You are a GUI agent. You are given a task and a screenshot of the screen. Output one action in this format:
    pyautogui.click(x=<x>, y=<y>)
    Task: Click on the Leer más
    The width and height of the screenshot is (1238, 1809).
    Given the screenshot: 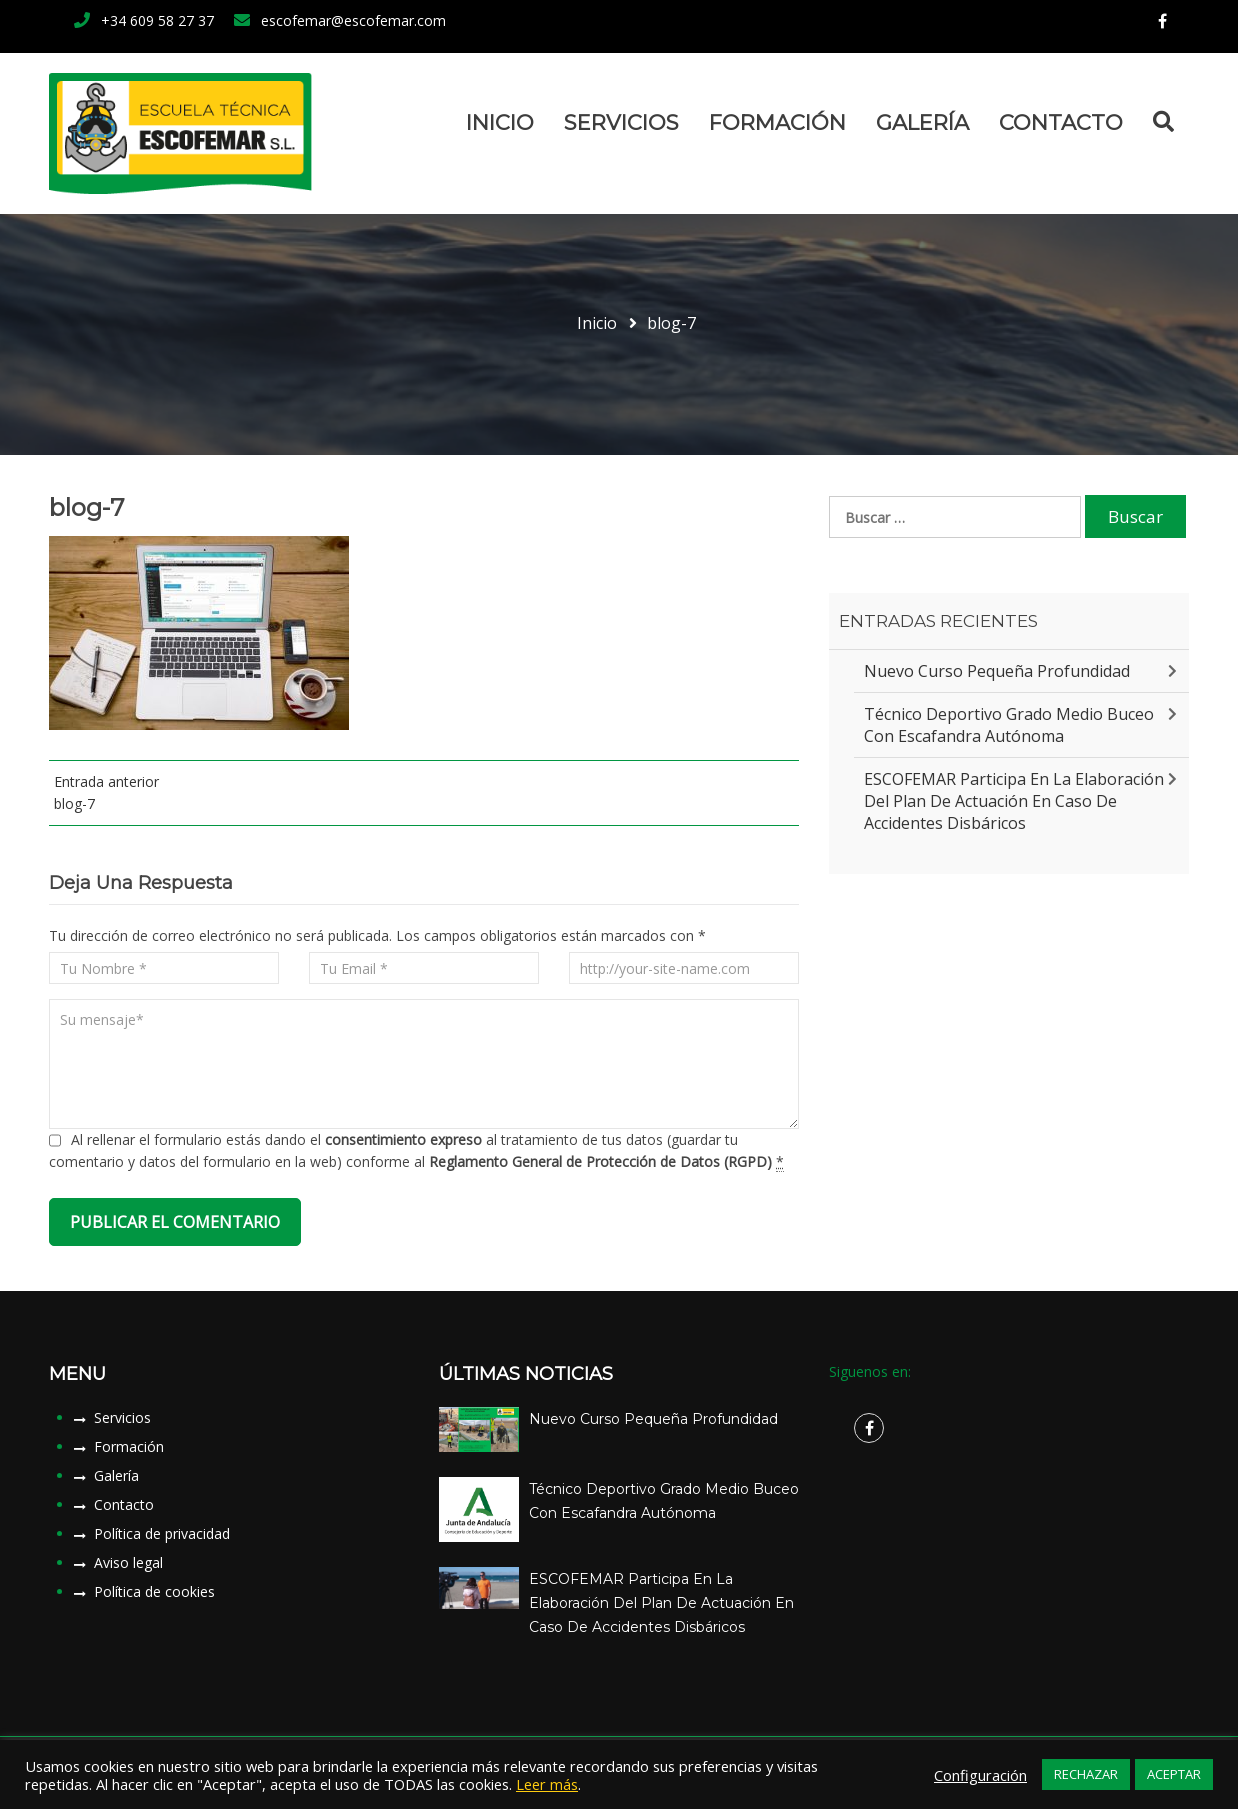 What is the action you would take?
    pyautogui.click(x=547, y=1784)
    